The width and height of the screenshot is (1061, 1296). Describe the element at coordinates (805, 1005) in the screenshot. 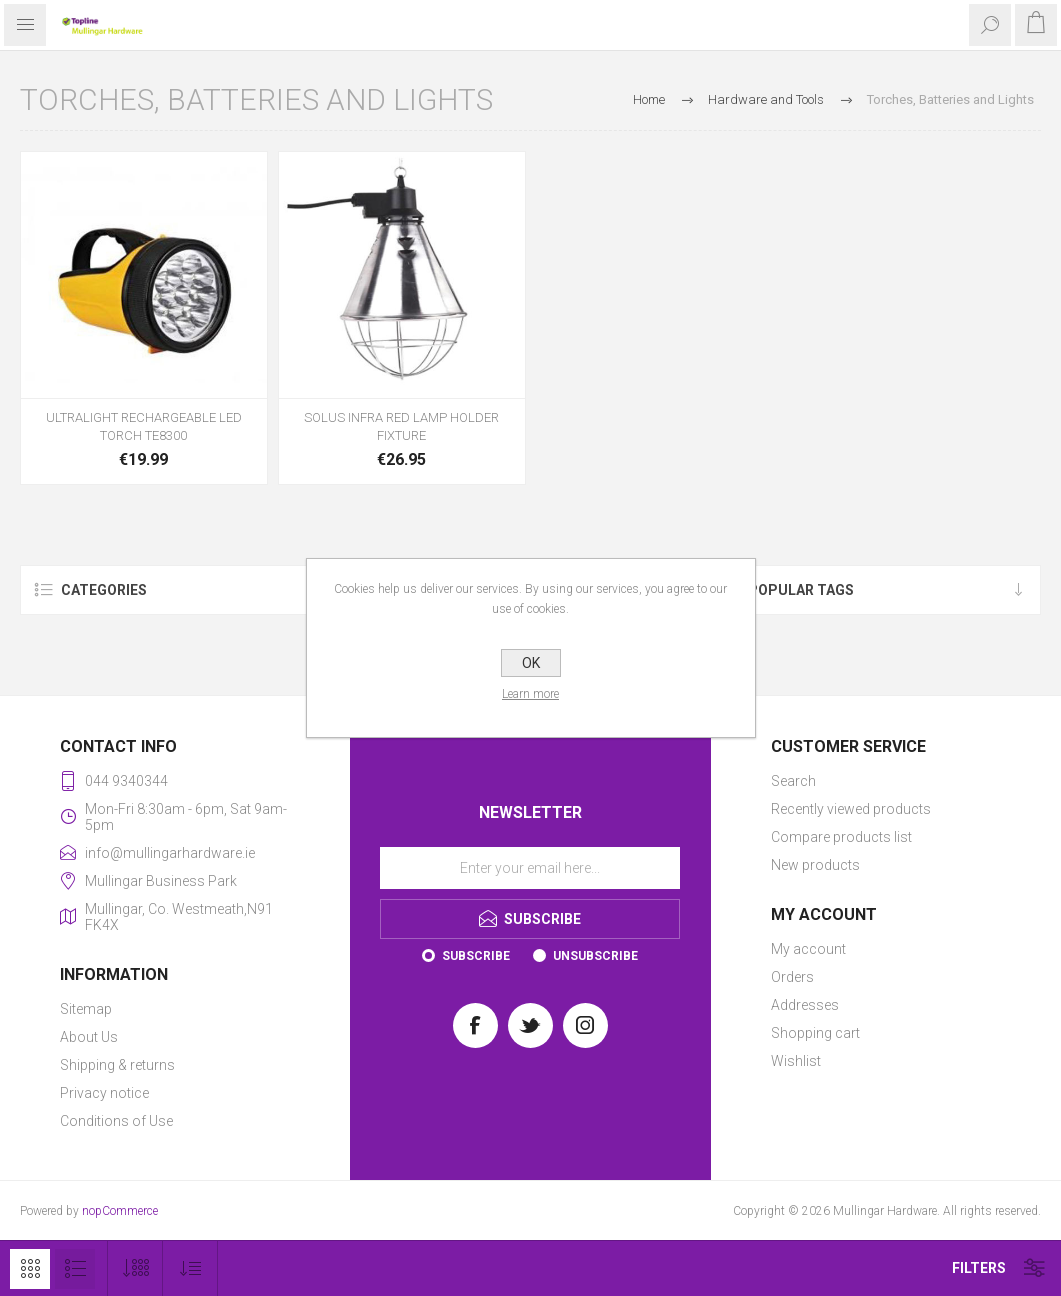

I see `Addresses` at that location.